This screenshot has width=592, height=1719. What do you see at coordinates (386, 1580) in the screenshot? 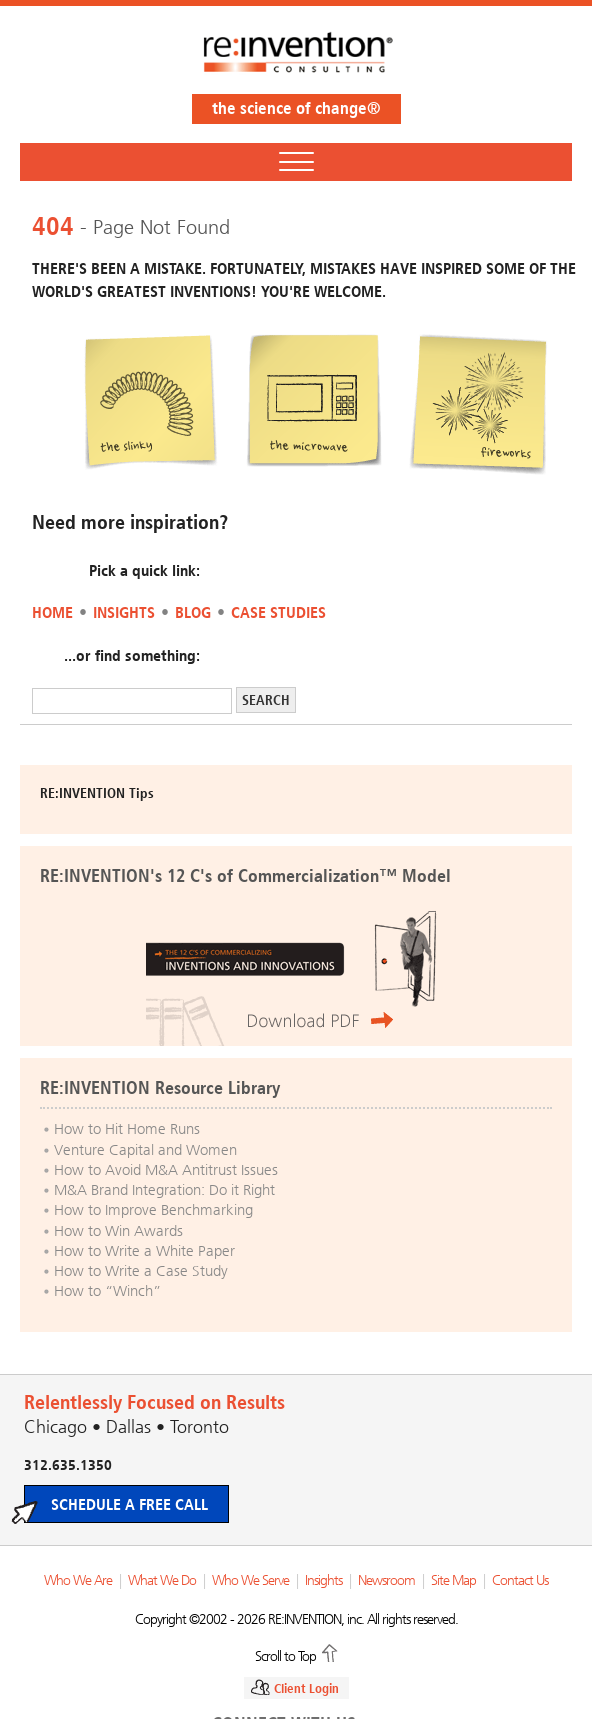
I see `Newsroom` at bounding box center [386, 1580].